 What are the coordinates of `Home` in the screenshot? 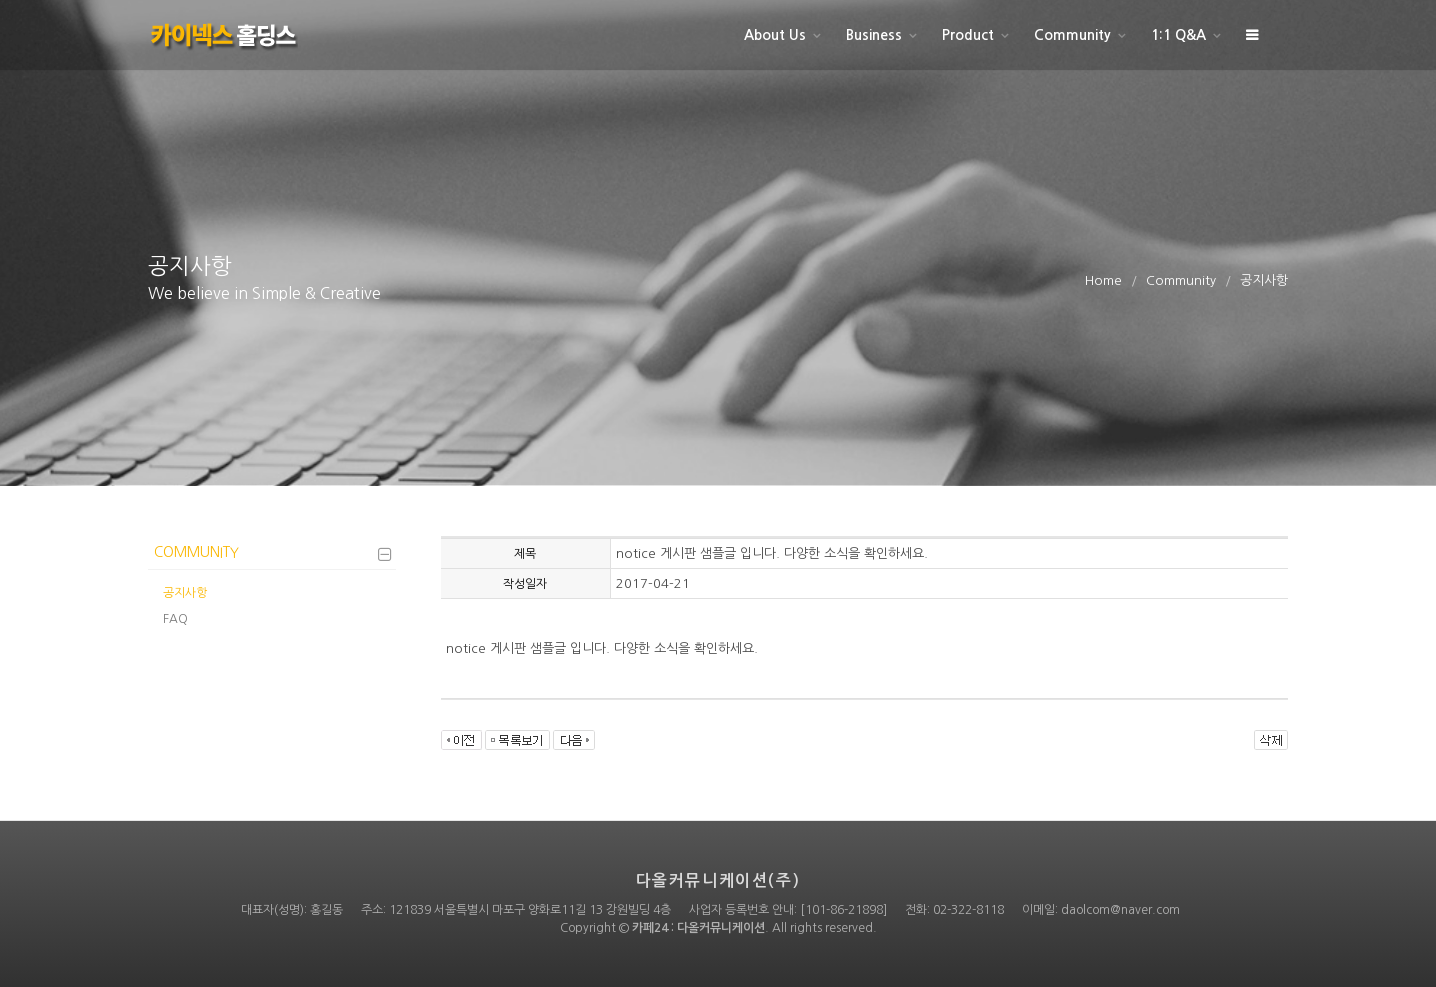 It's located at (1103, 280).